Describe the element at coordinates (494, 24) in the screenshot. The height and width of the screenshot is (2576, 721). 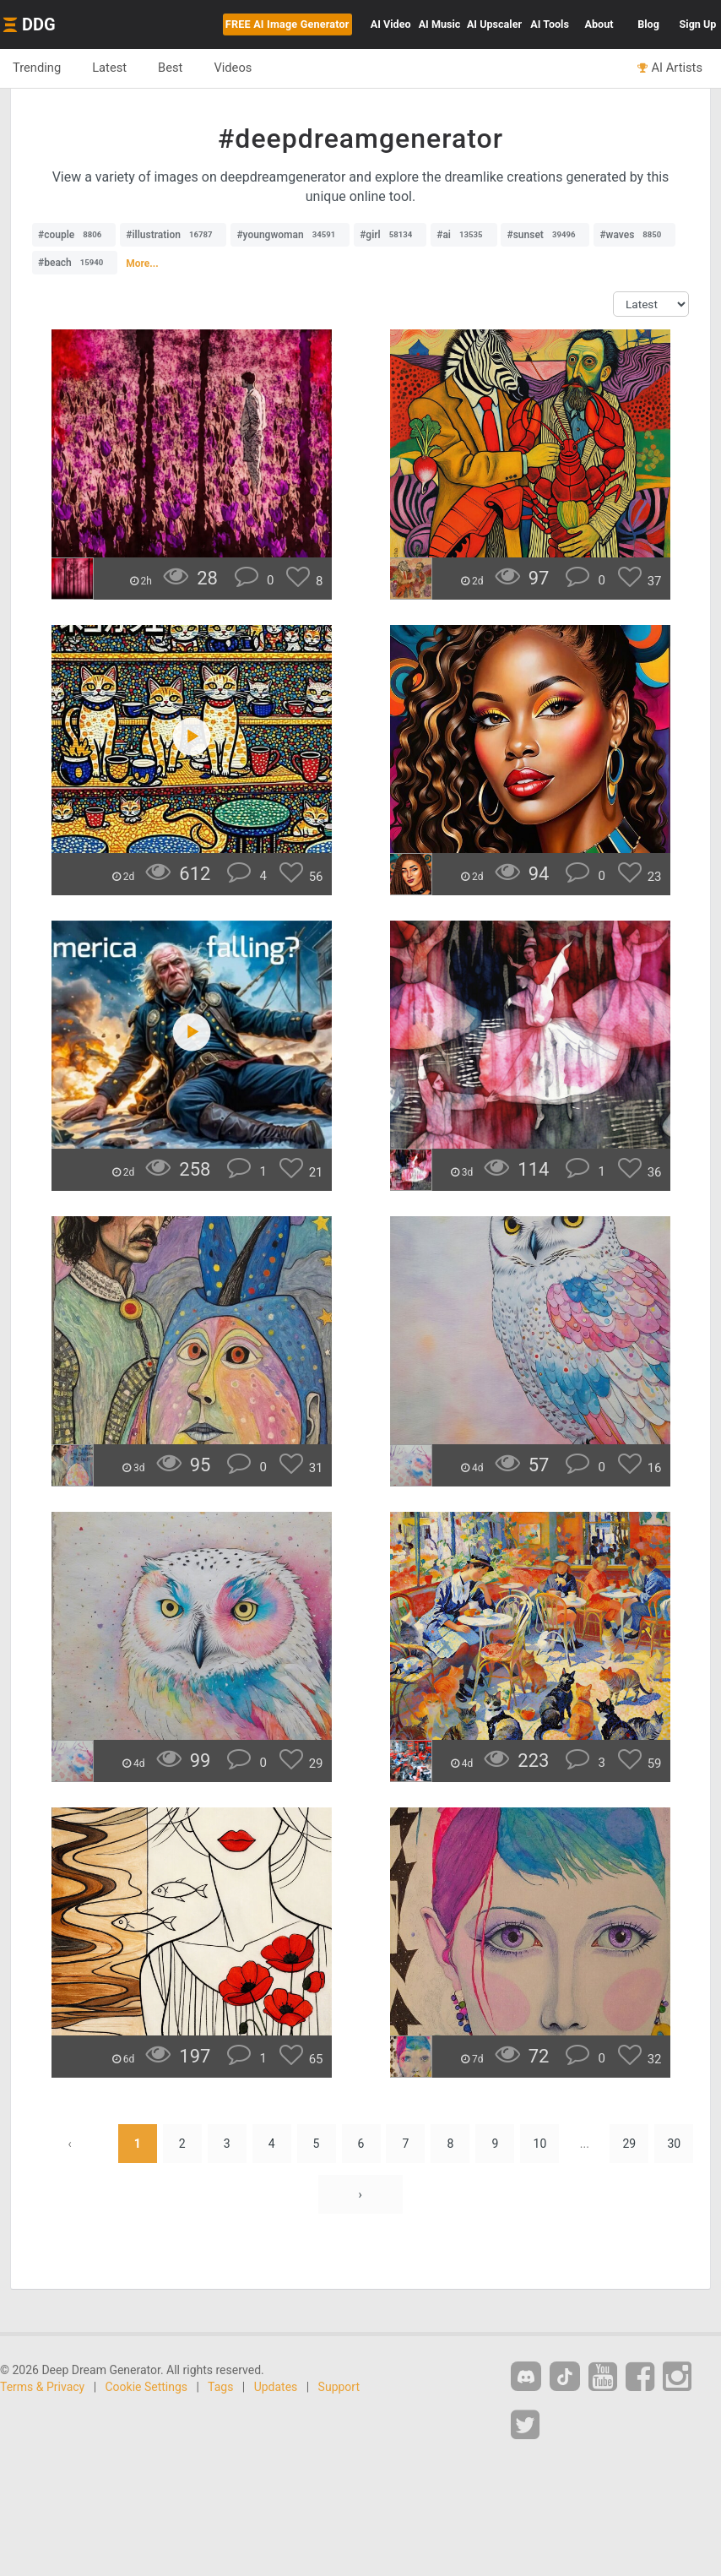
I see `Upscaler` at that location.